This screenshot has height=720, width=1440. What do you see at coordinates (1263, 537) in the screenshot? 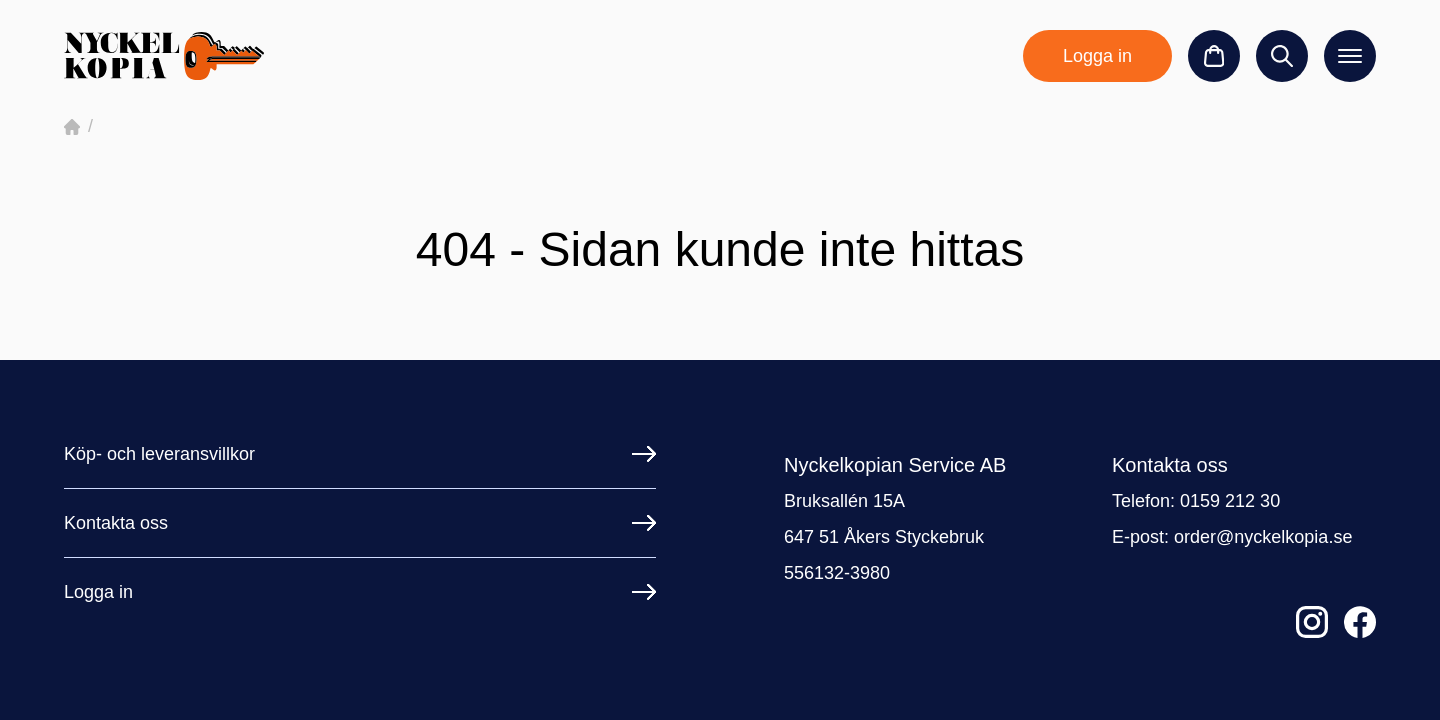
I see `order@nyckelkopia.se` at bounding box center [1263, 537].